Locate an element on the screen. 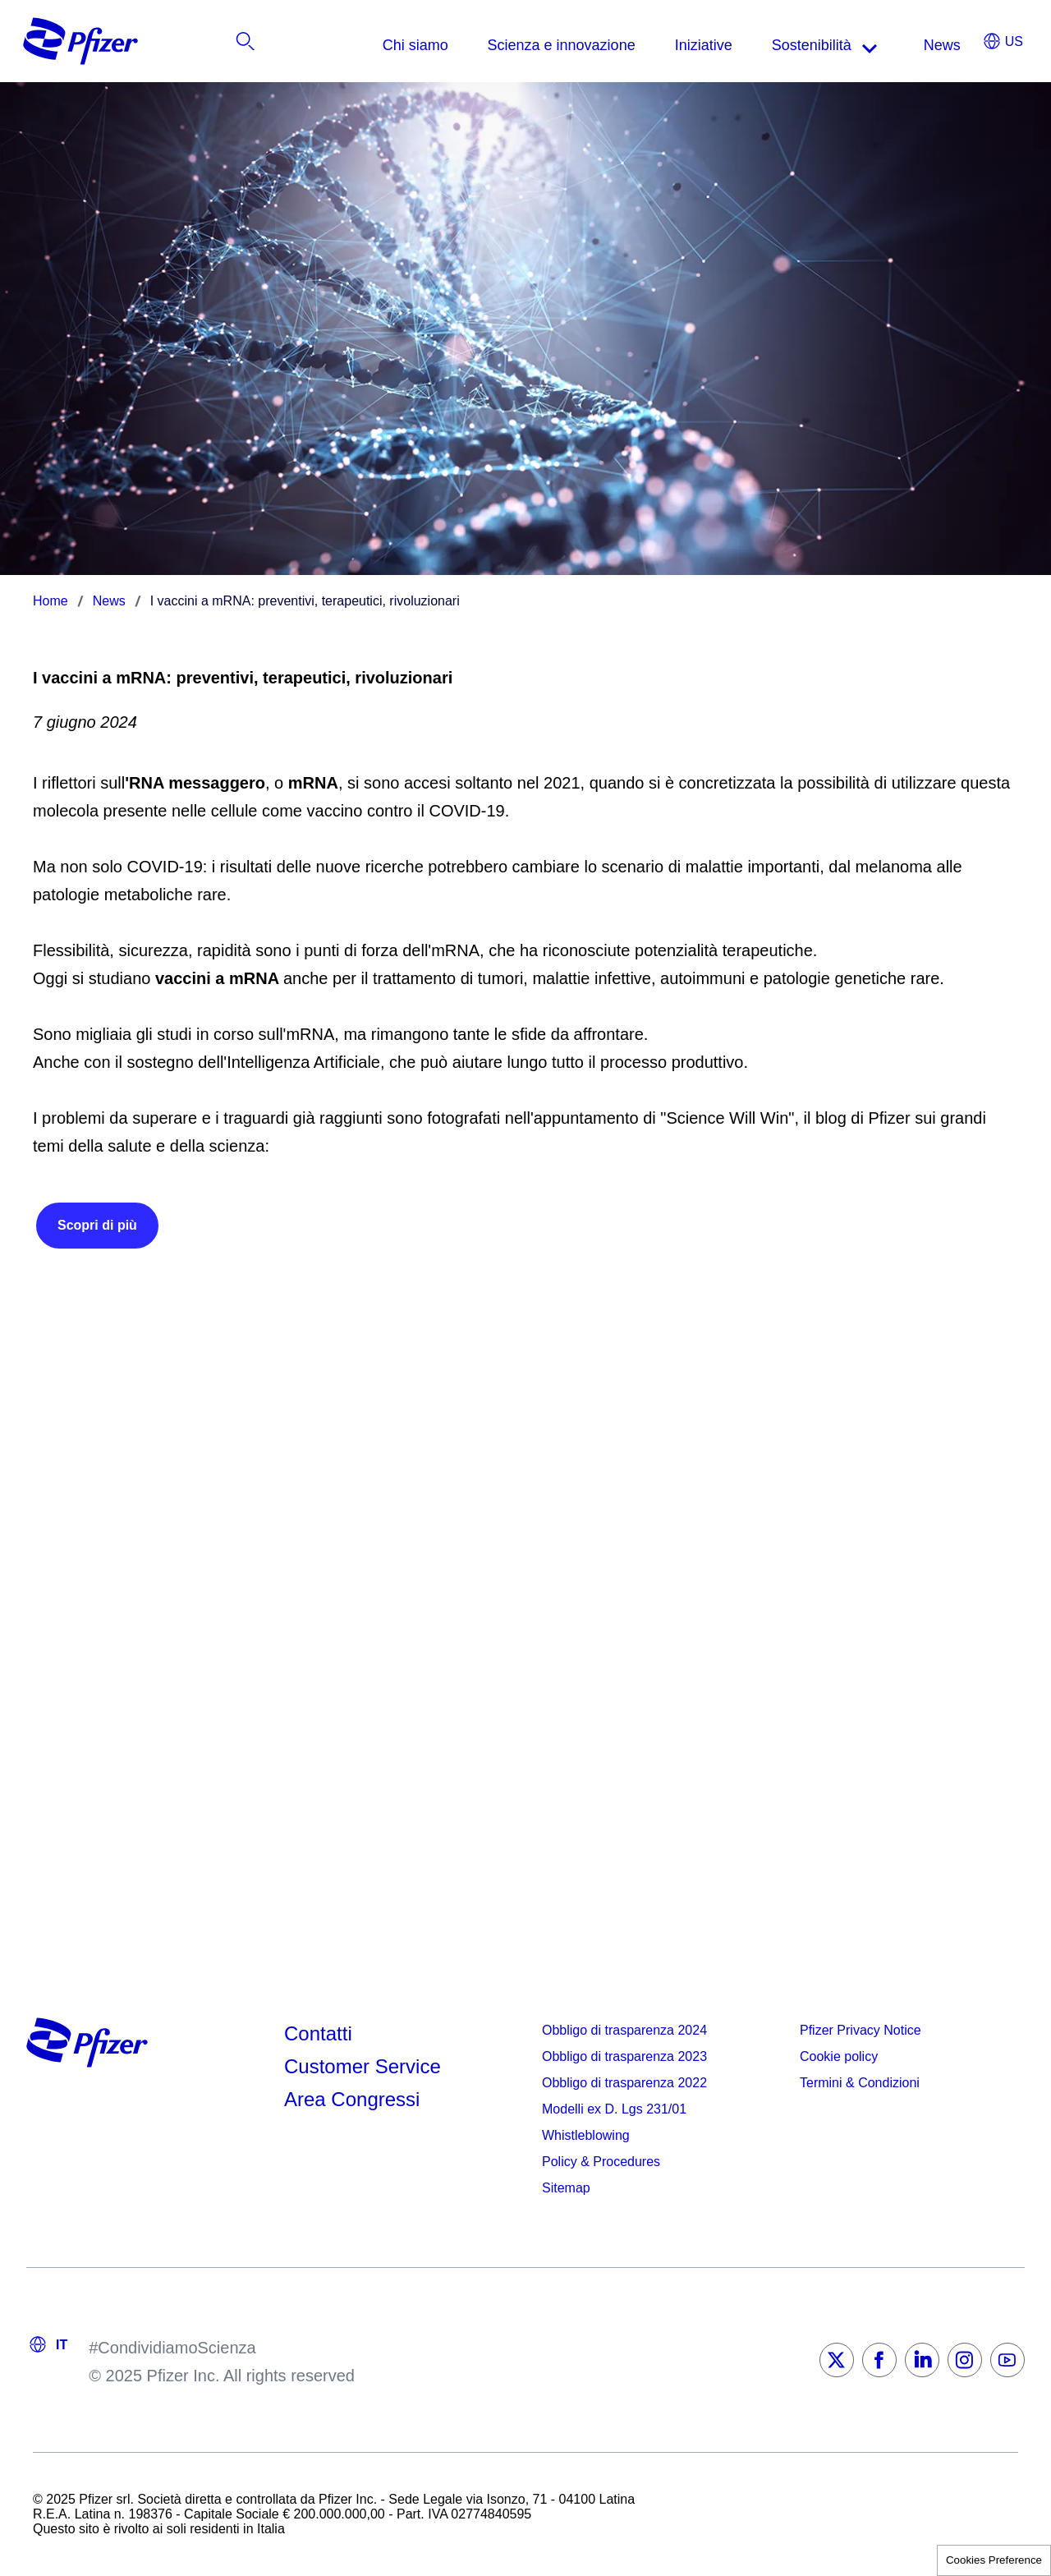  Modelli ex D. Lgs 231/01 is located at coordinates (614, 2109).